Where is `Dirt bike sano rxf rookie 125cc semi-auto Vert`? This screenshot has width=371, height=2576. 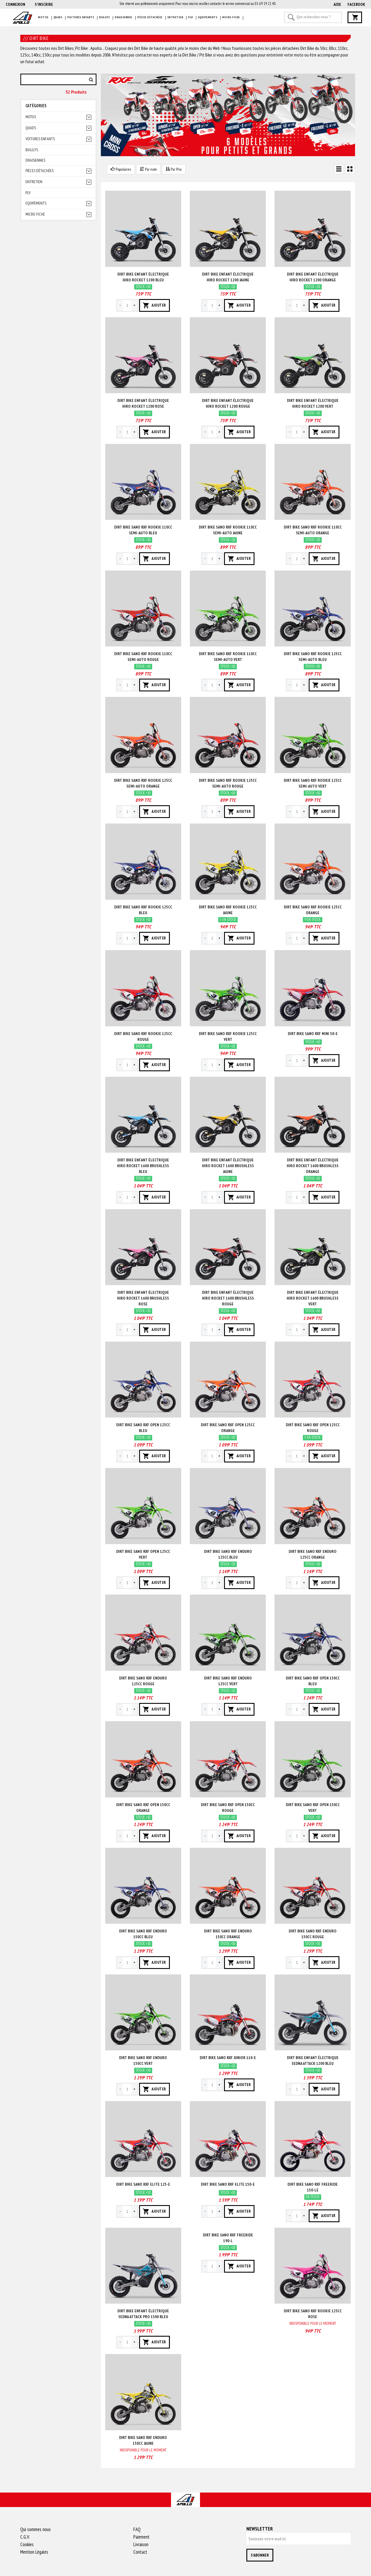
Dirt bike sano rxf rookie 125cc semi-auto Vert is located at coordinates (313, 783).